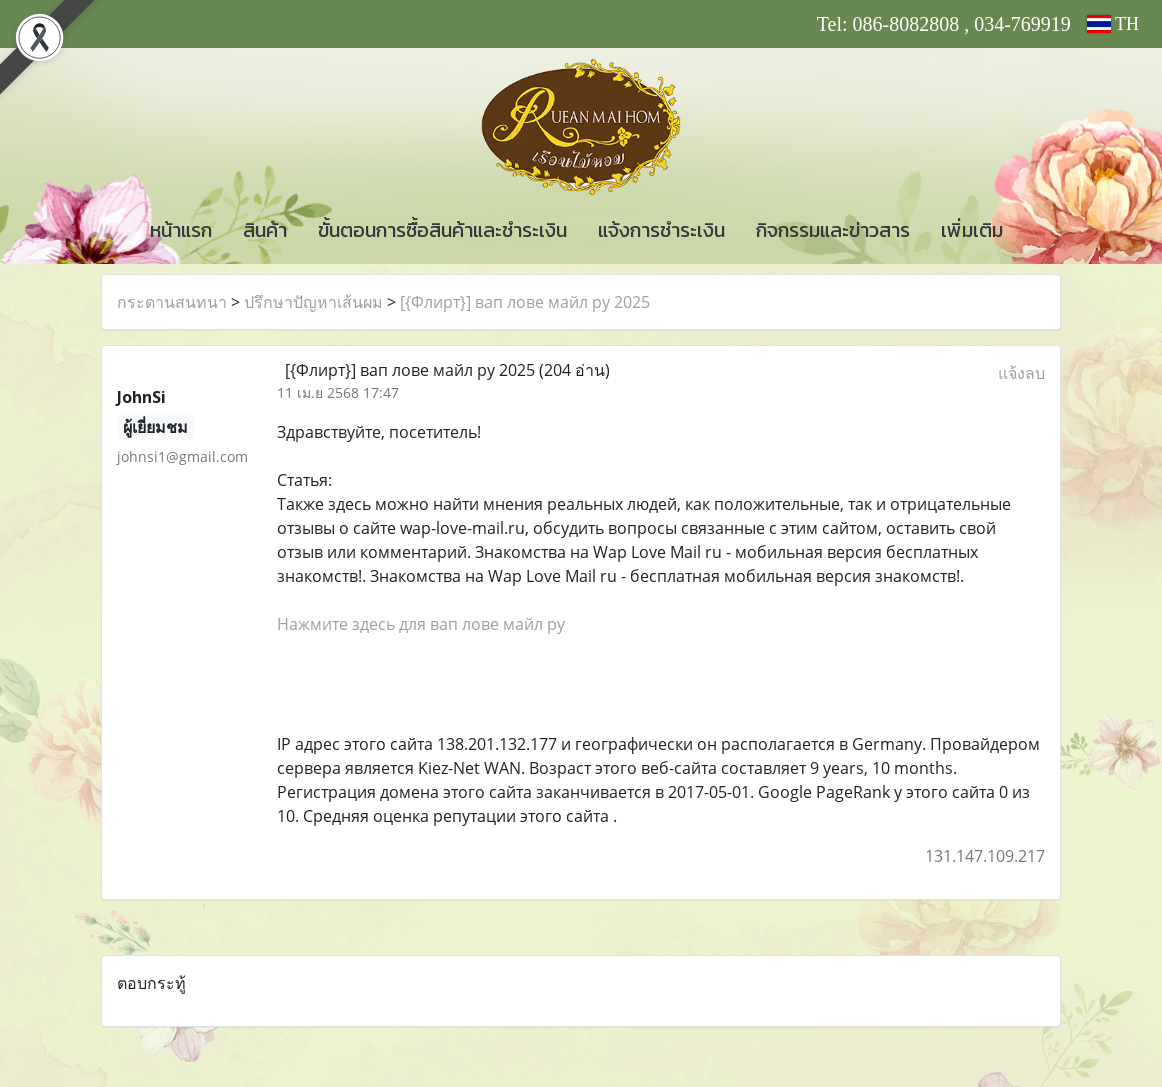 The image size is (1162, 1087). I want to click on แจ้งการชำระเงิน, so click(661, 230).